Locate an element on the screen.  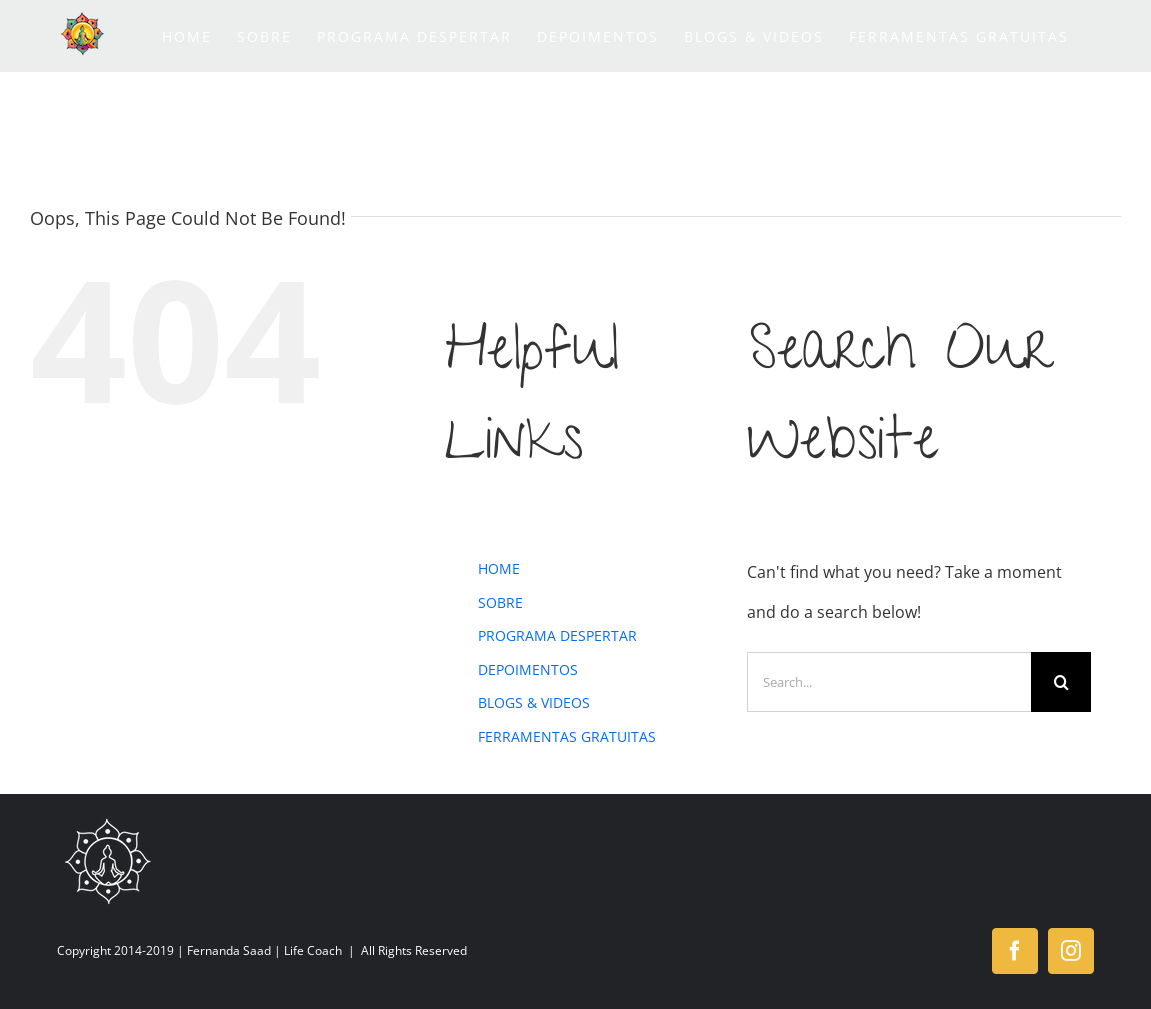
Fernanda Saad | Life Coach is located at coordinates (264, 950).